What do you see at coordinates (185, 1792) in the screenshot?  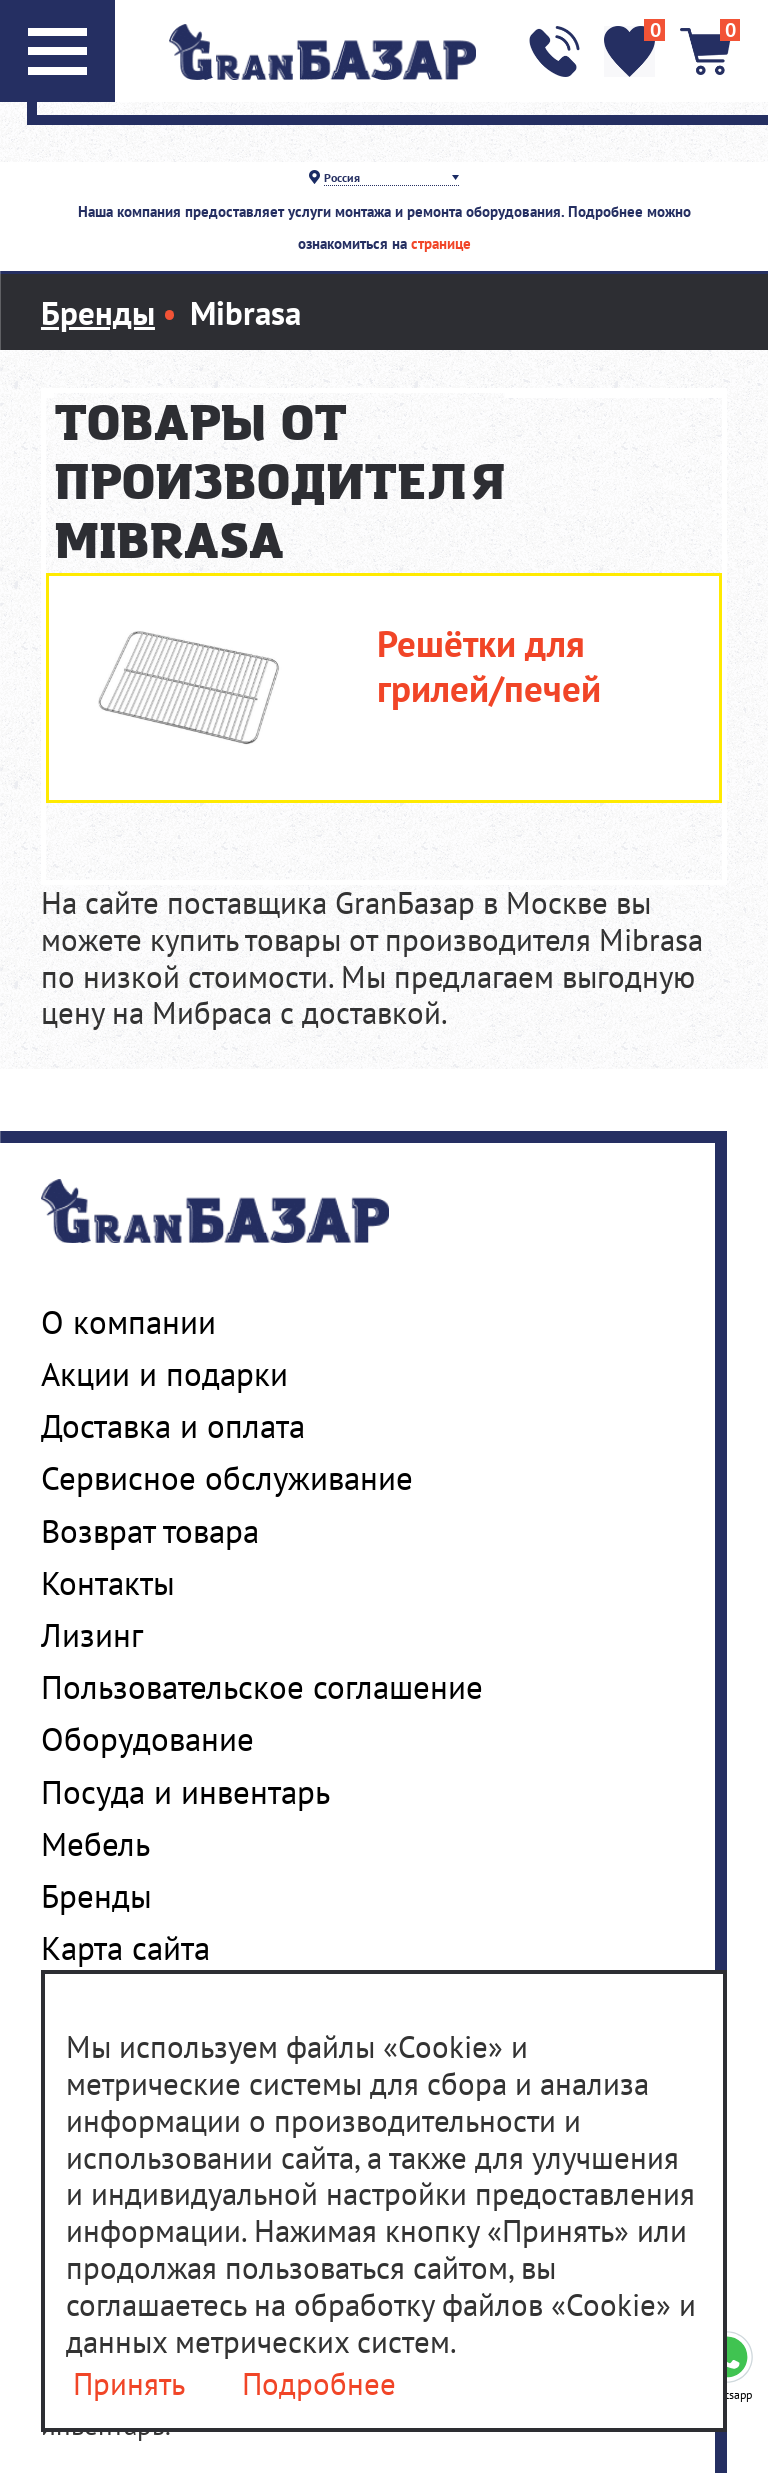 I see `Посуда и инвентарь` at bounding box center [185, 1792].